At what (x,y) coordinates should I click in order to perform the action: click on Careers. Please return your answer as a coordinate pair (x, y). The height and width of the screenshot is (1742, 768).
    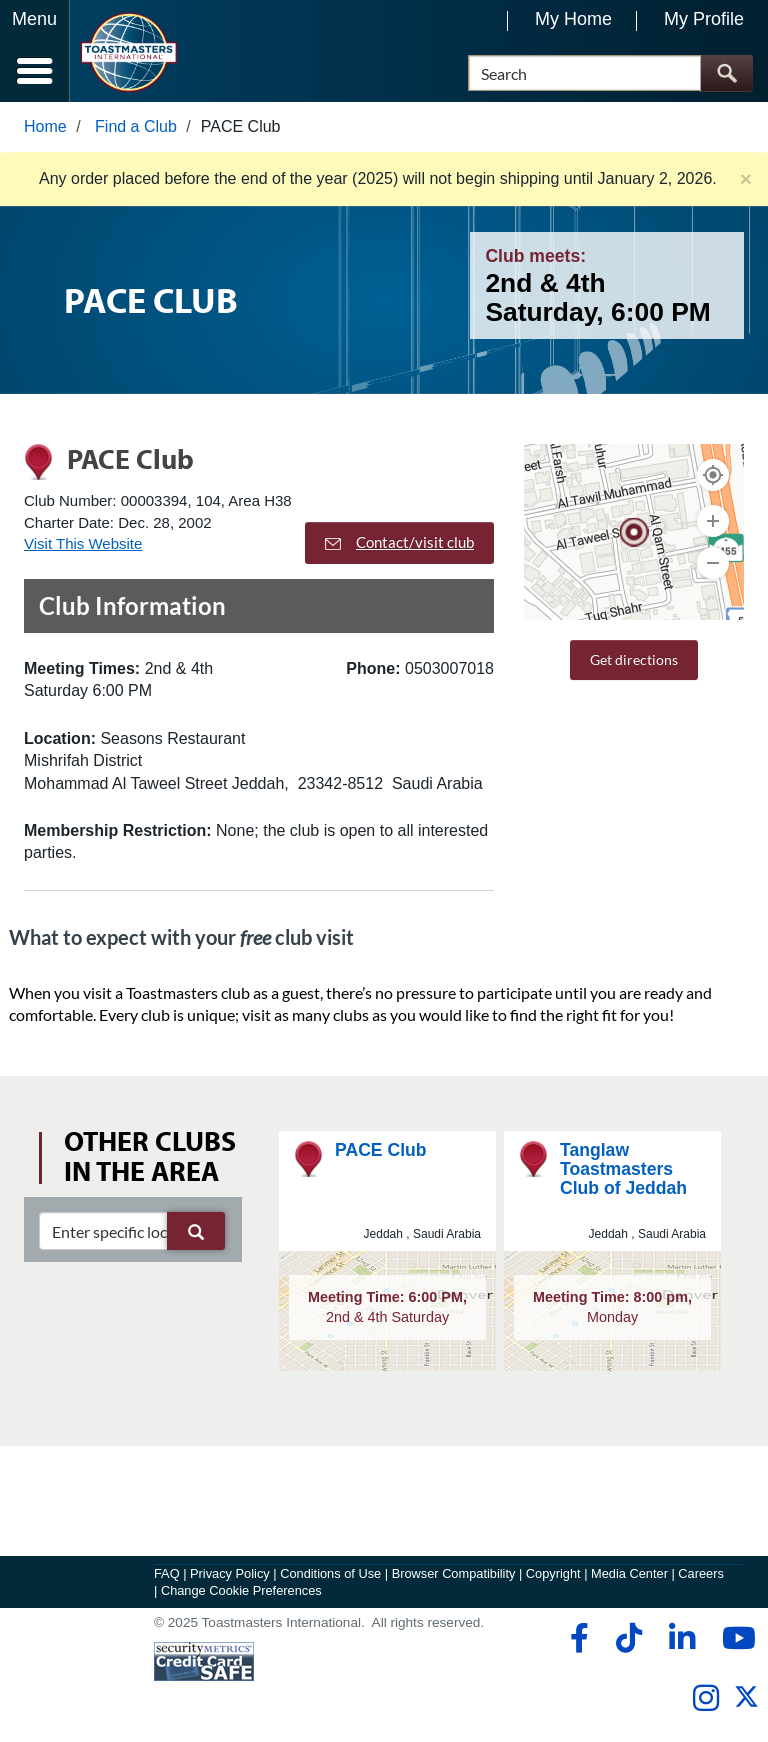
    Looking at the image, I should click on (701, 1573).